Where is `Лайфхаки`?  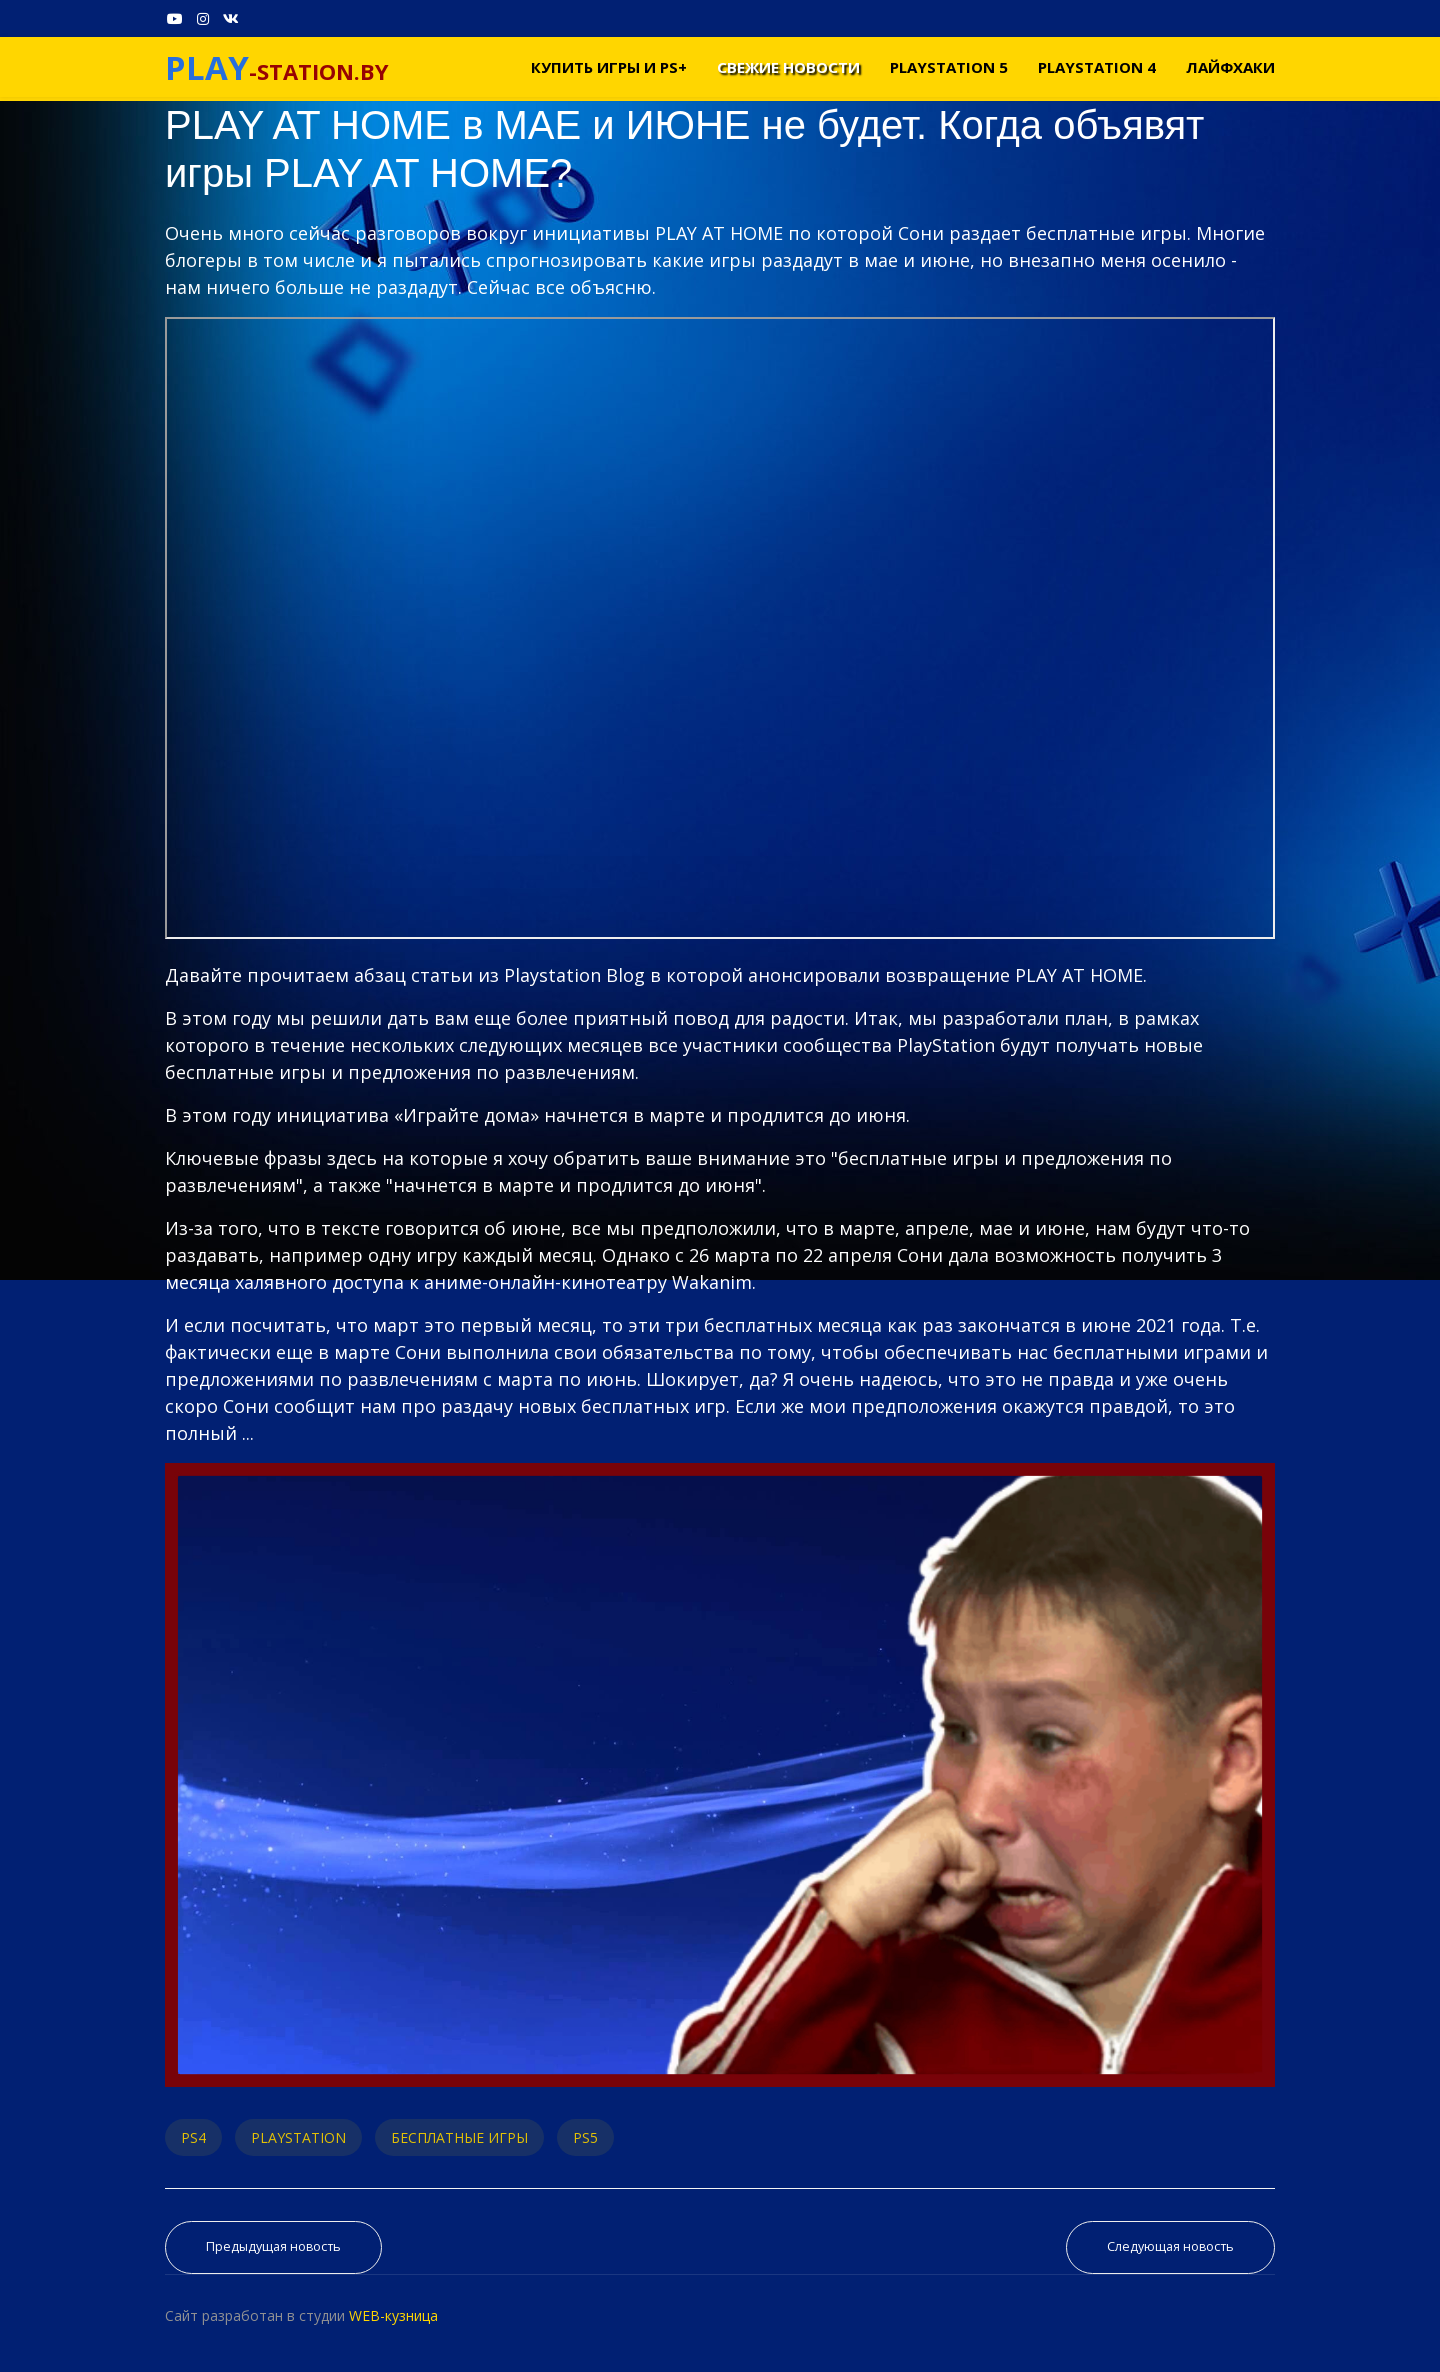 Лайфхаки is located at coordinates (1230, 67).